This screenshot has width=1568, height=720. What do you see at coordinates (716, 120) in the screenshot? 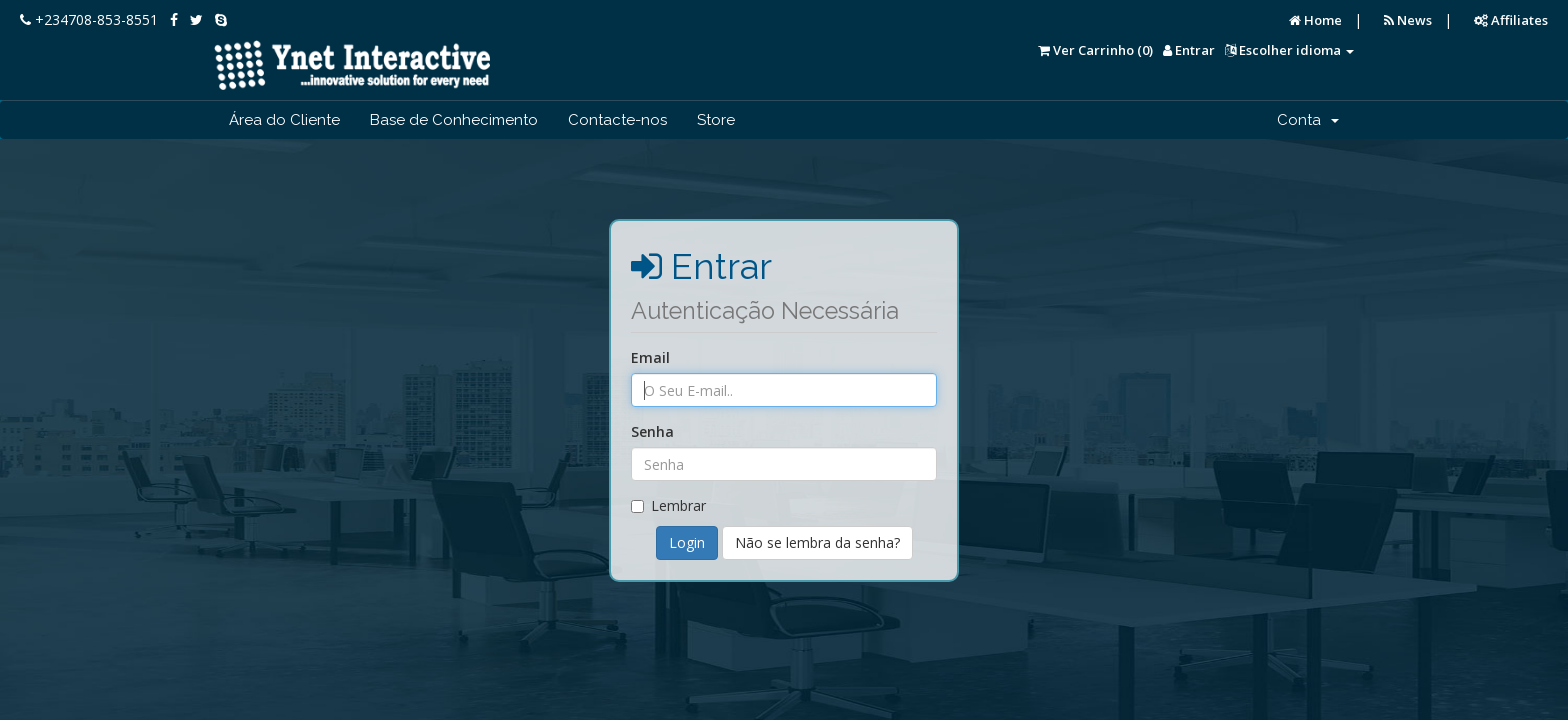
I see `Store` at bounding box center [716, 120].